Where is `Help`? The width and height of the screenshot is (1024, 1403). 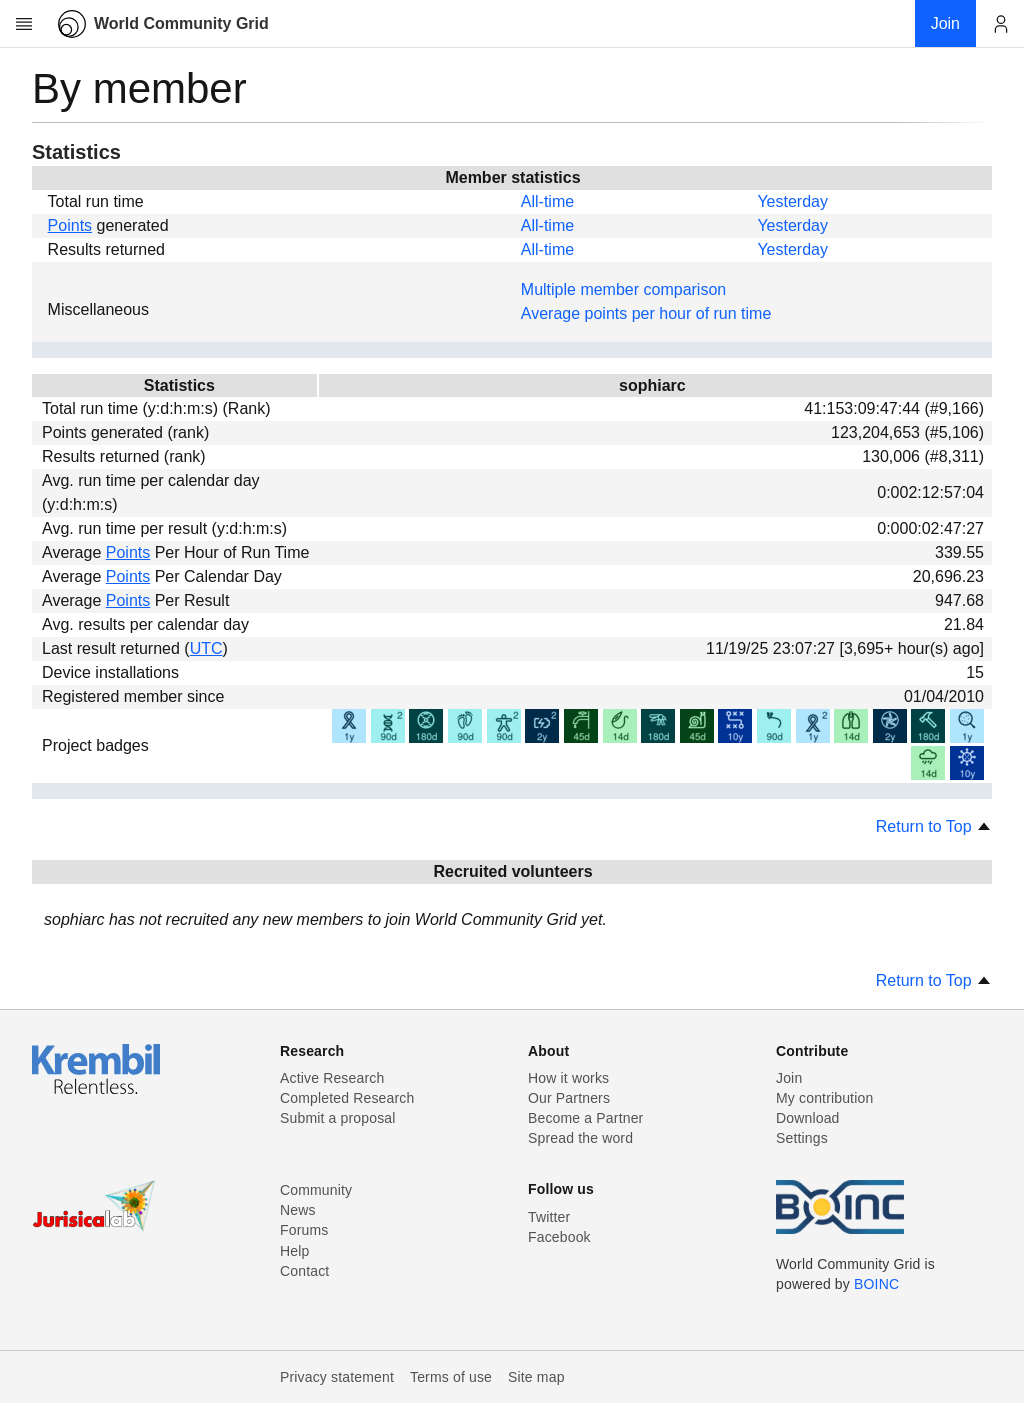 Help is located at coordinates (294, 1251).